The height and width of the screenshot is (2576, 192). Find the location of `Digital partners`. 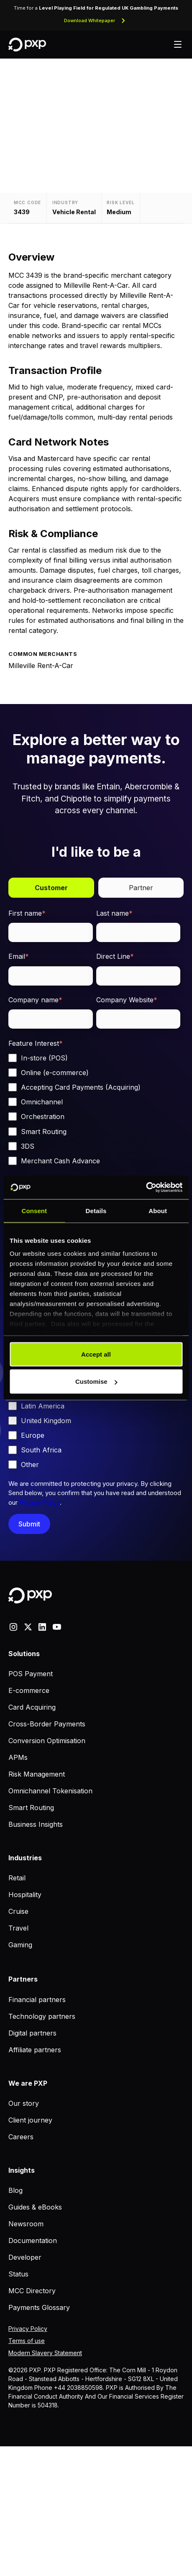

Digital partners is located at coordinates (32, 2033).